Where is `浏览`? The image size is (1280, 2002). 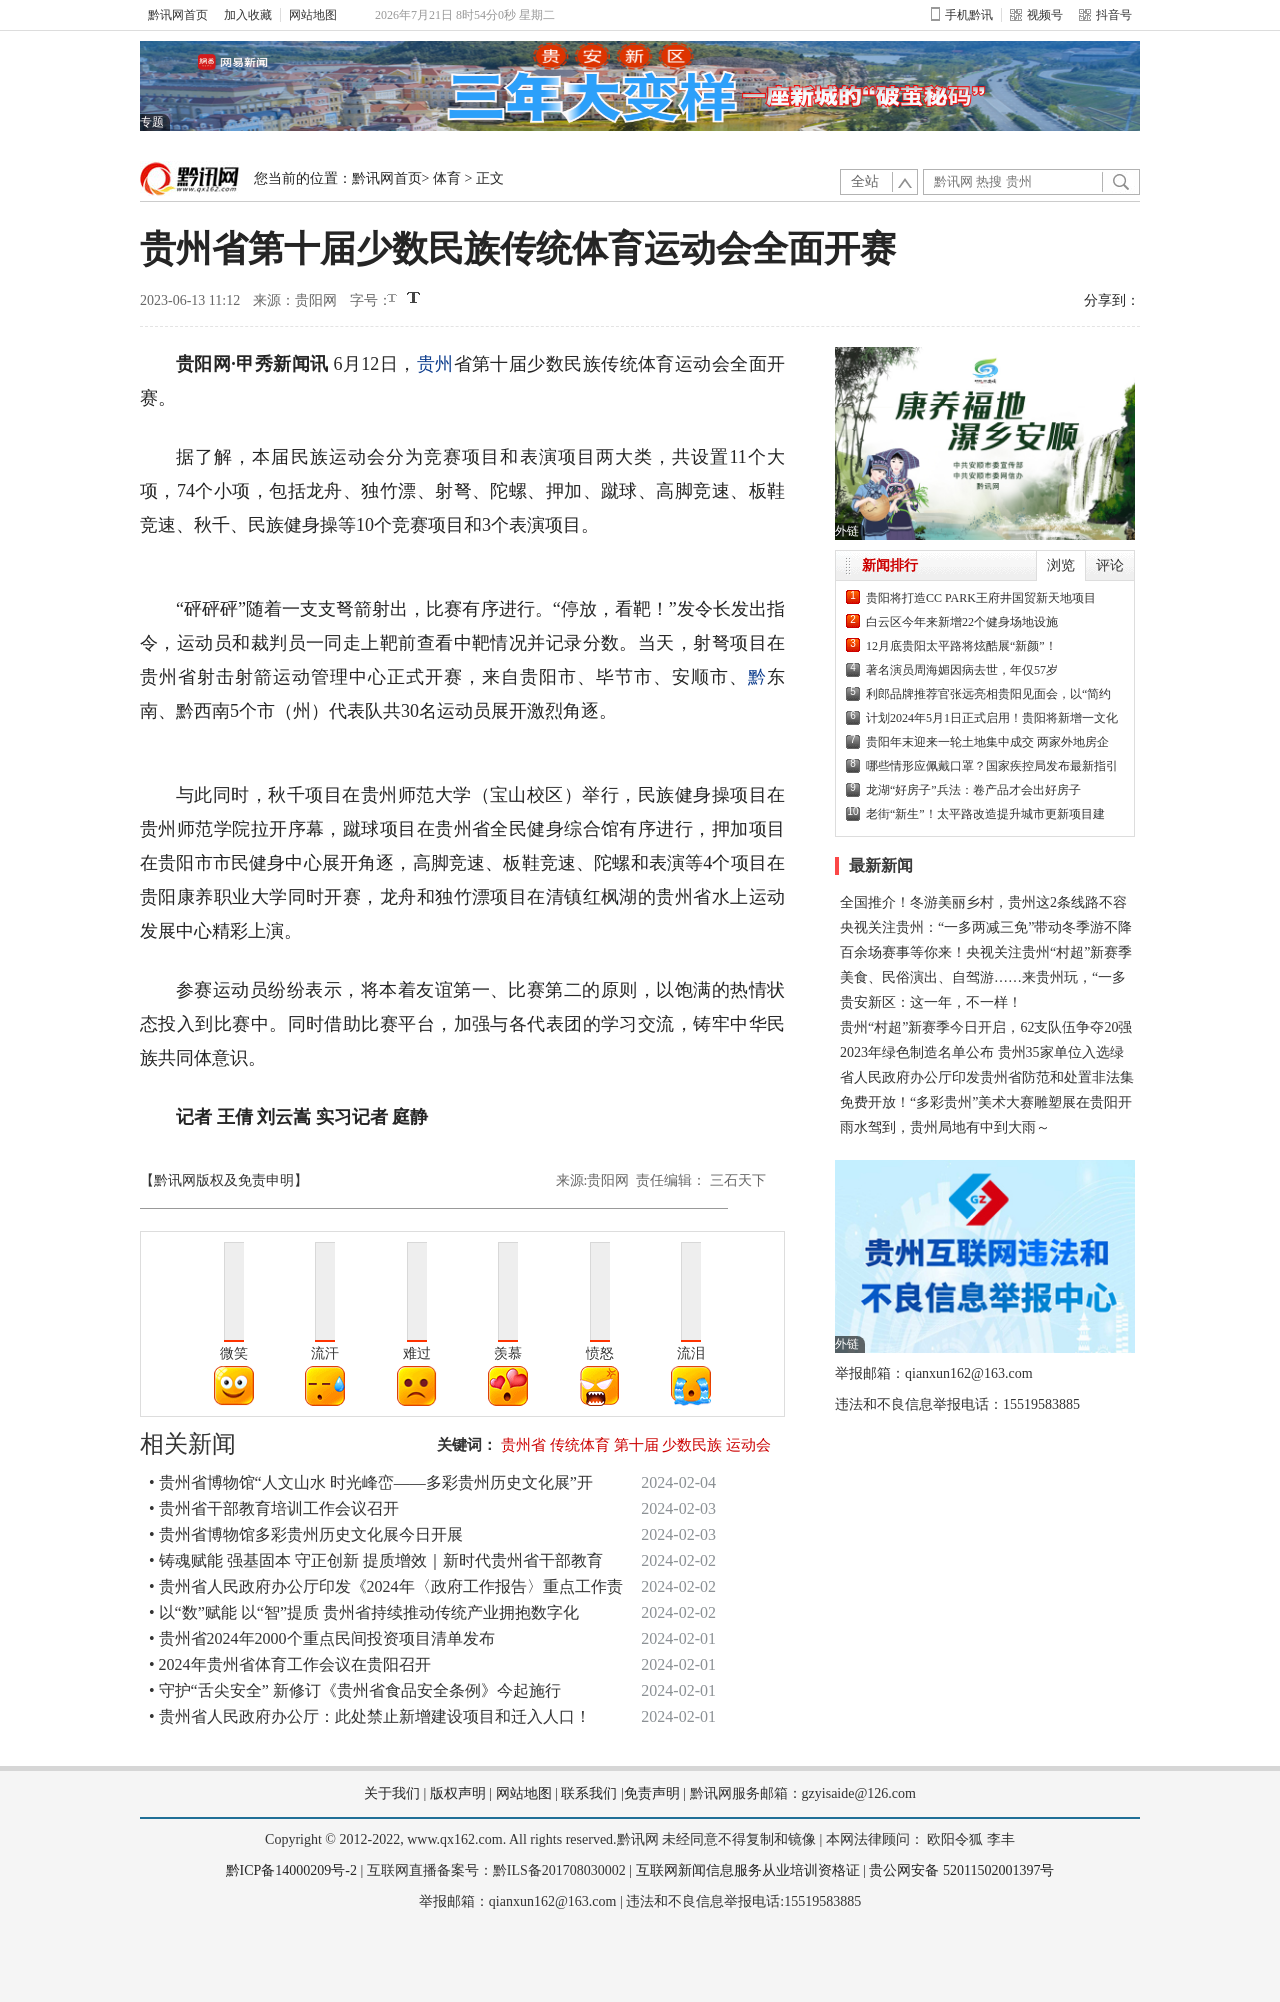
浏览 is located at coordinates (1061, 565).